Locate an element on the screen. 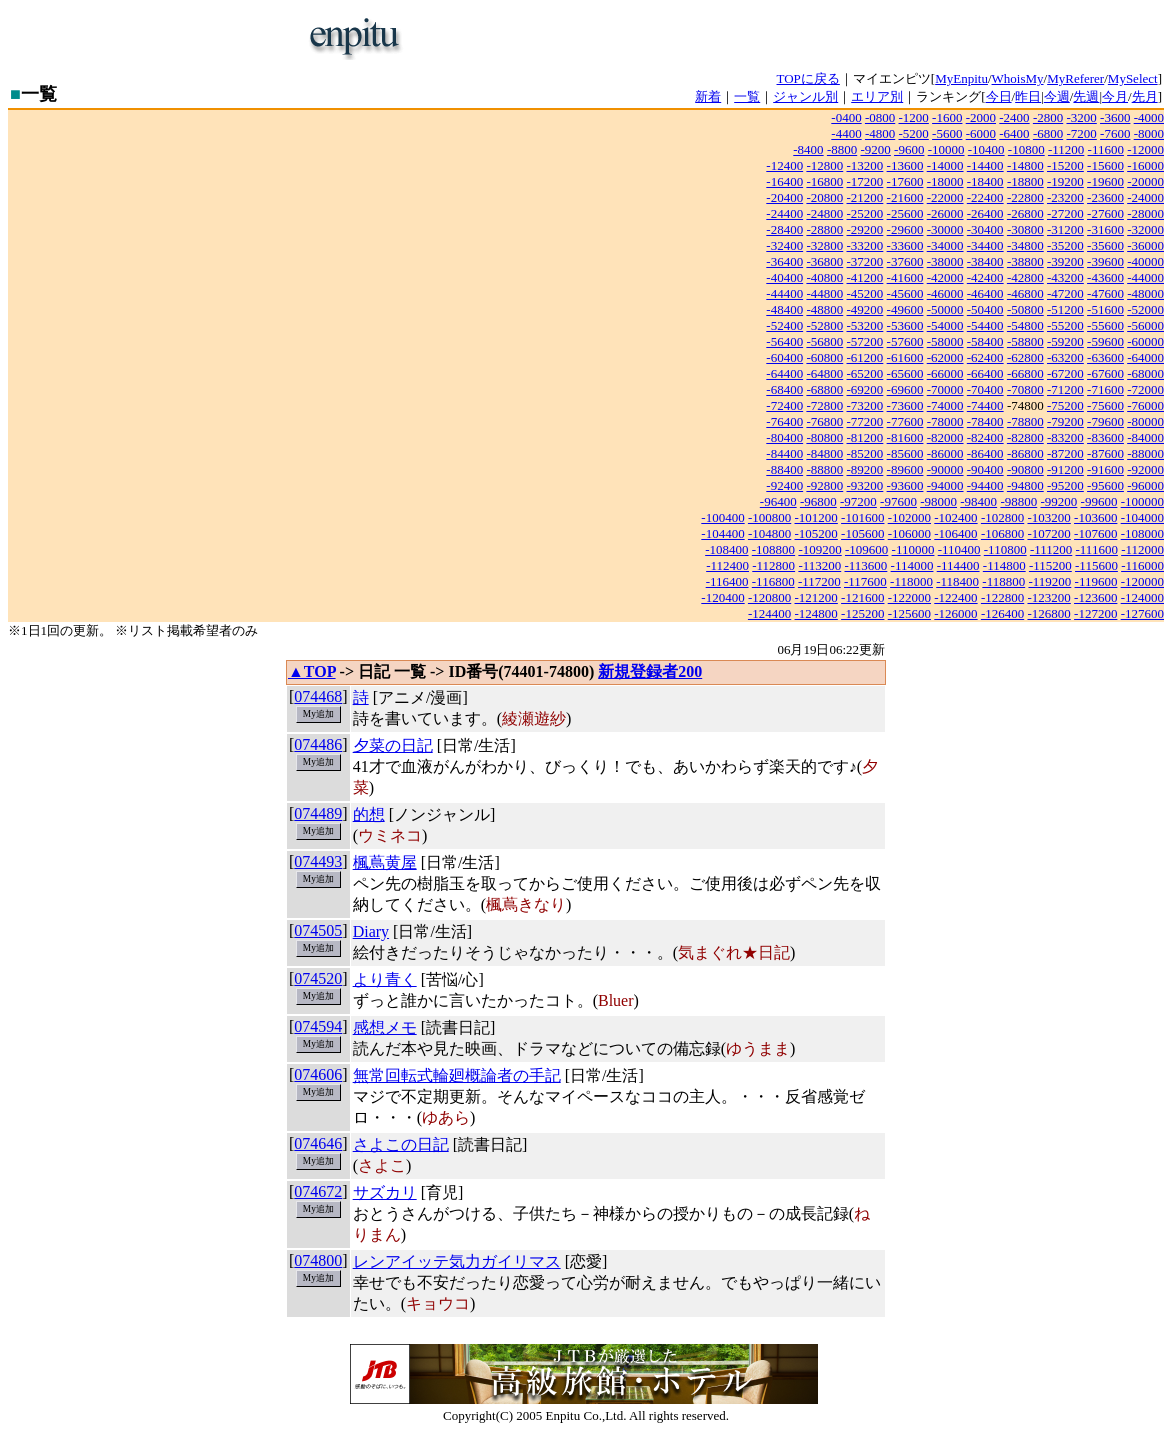  074594 is located at coordinates (318, 1026).